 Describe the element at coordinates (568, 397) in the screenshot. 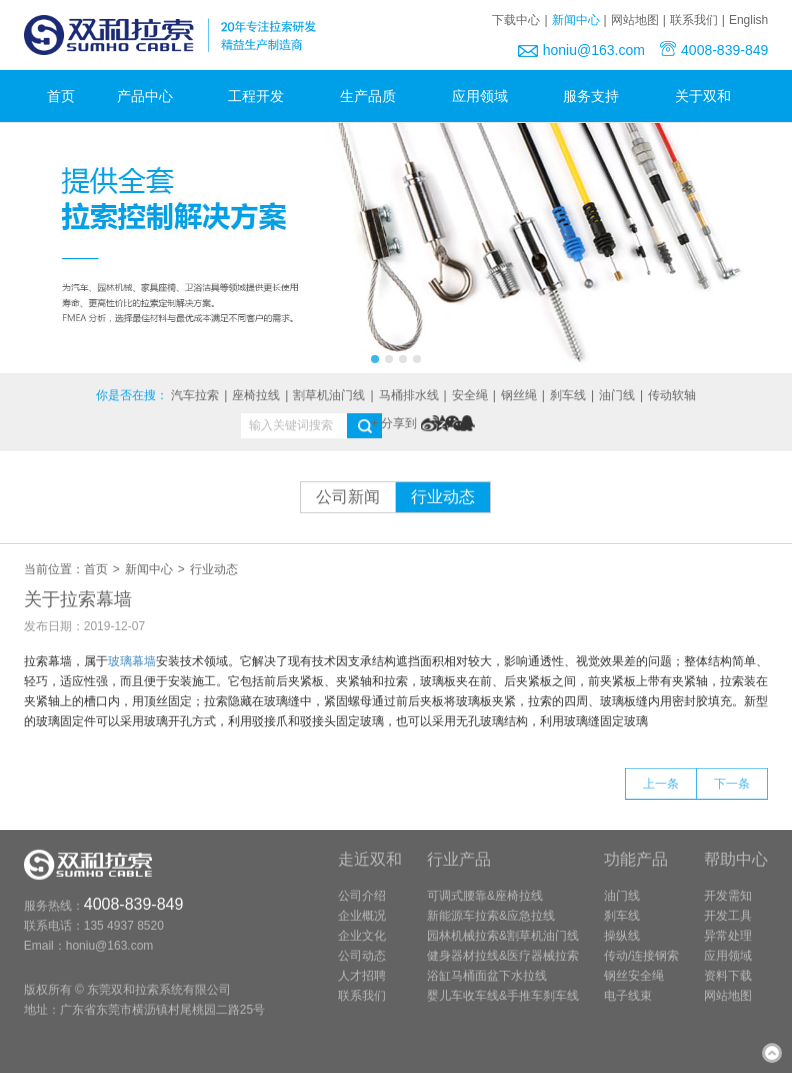

I see `刹车线` at that location.